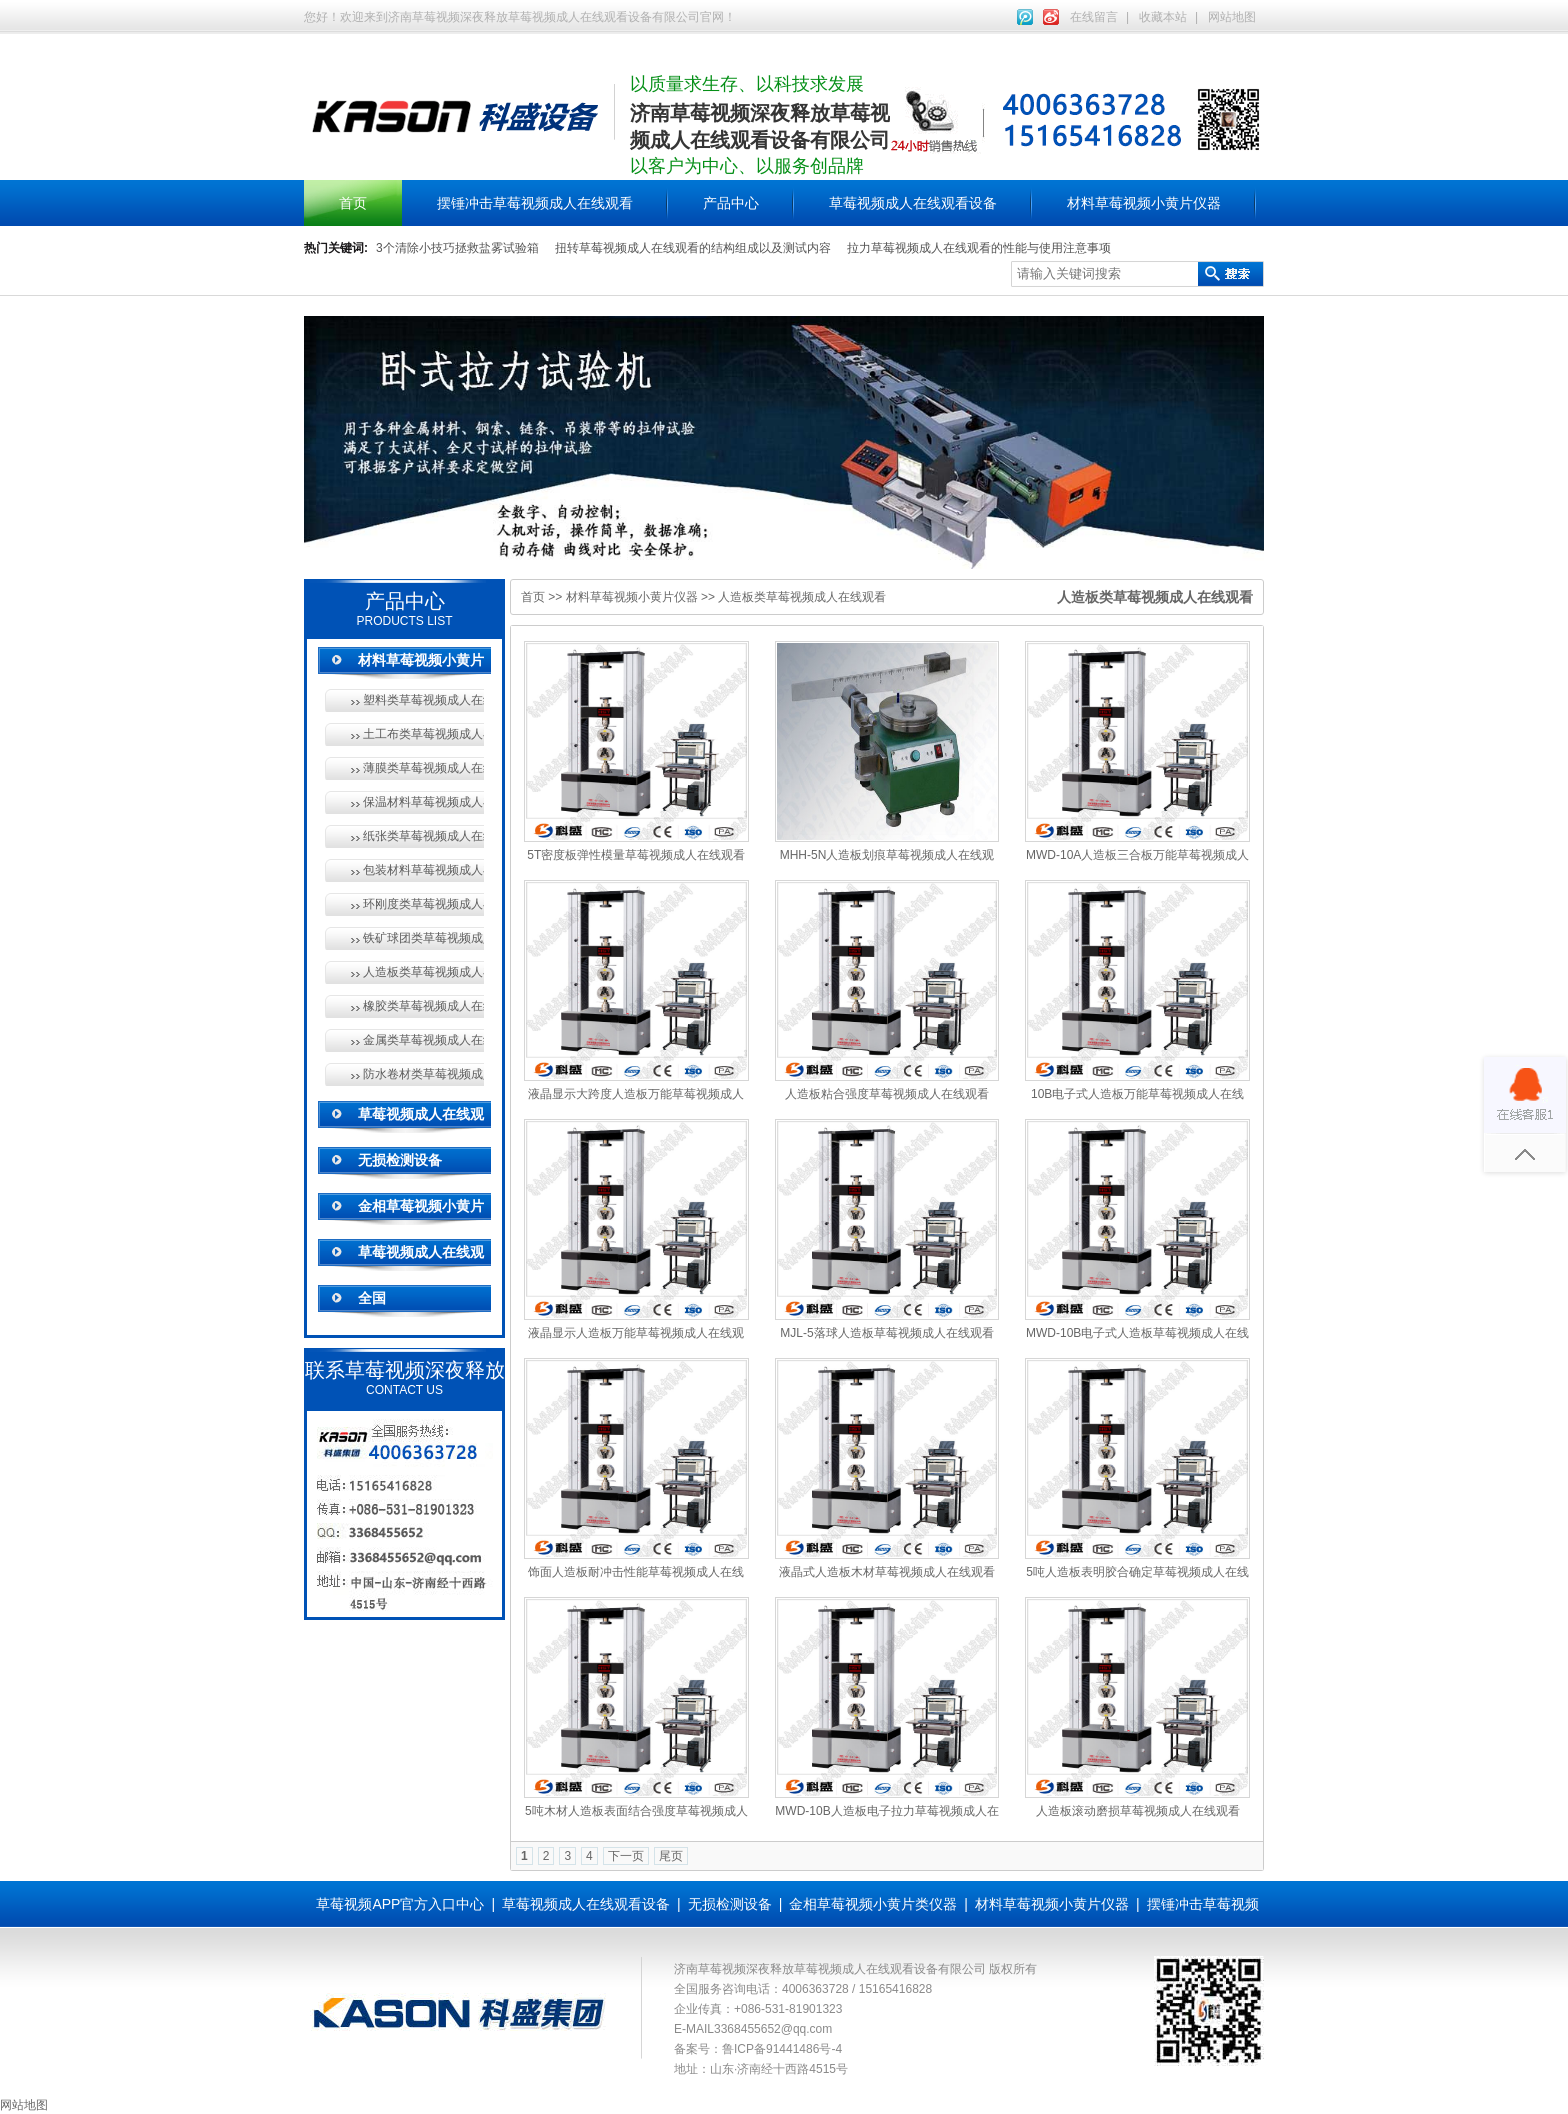 This screenshot has width=1568, height=2114. Describe the element at coordinates (423, 1040) in the screenshot. I see `金属类草莓视频成人在线观看` at that location.